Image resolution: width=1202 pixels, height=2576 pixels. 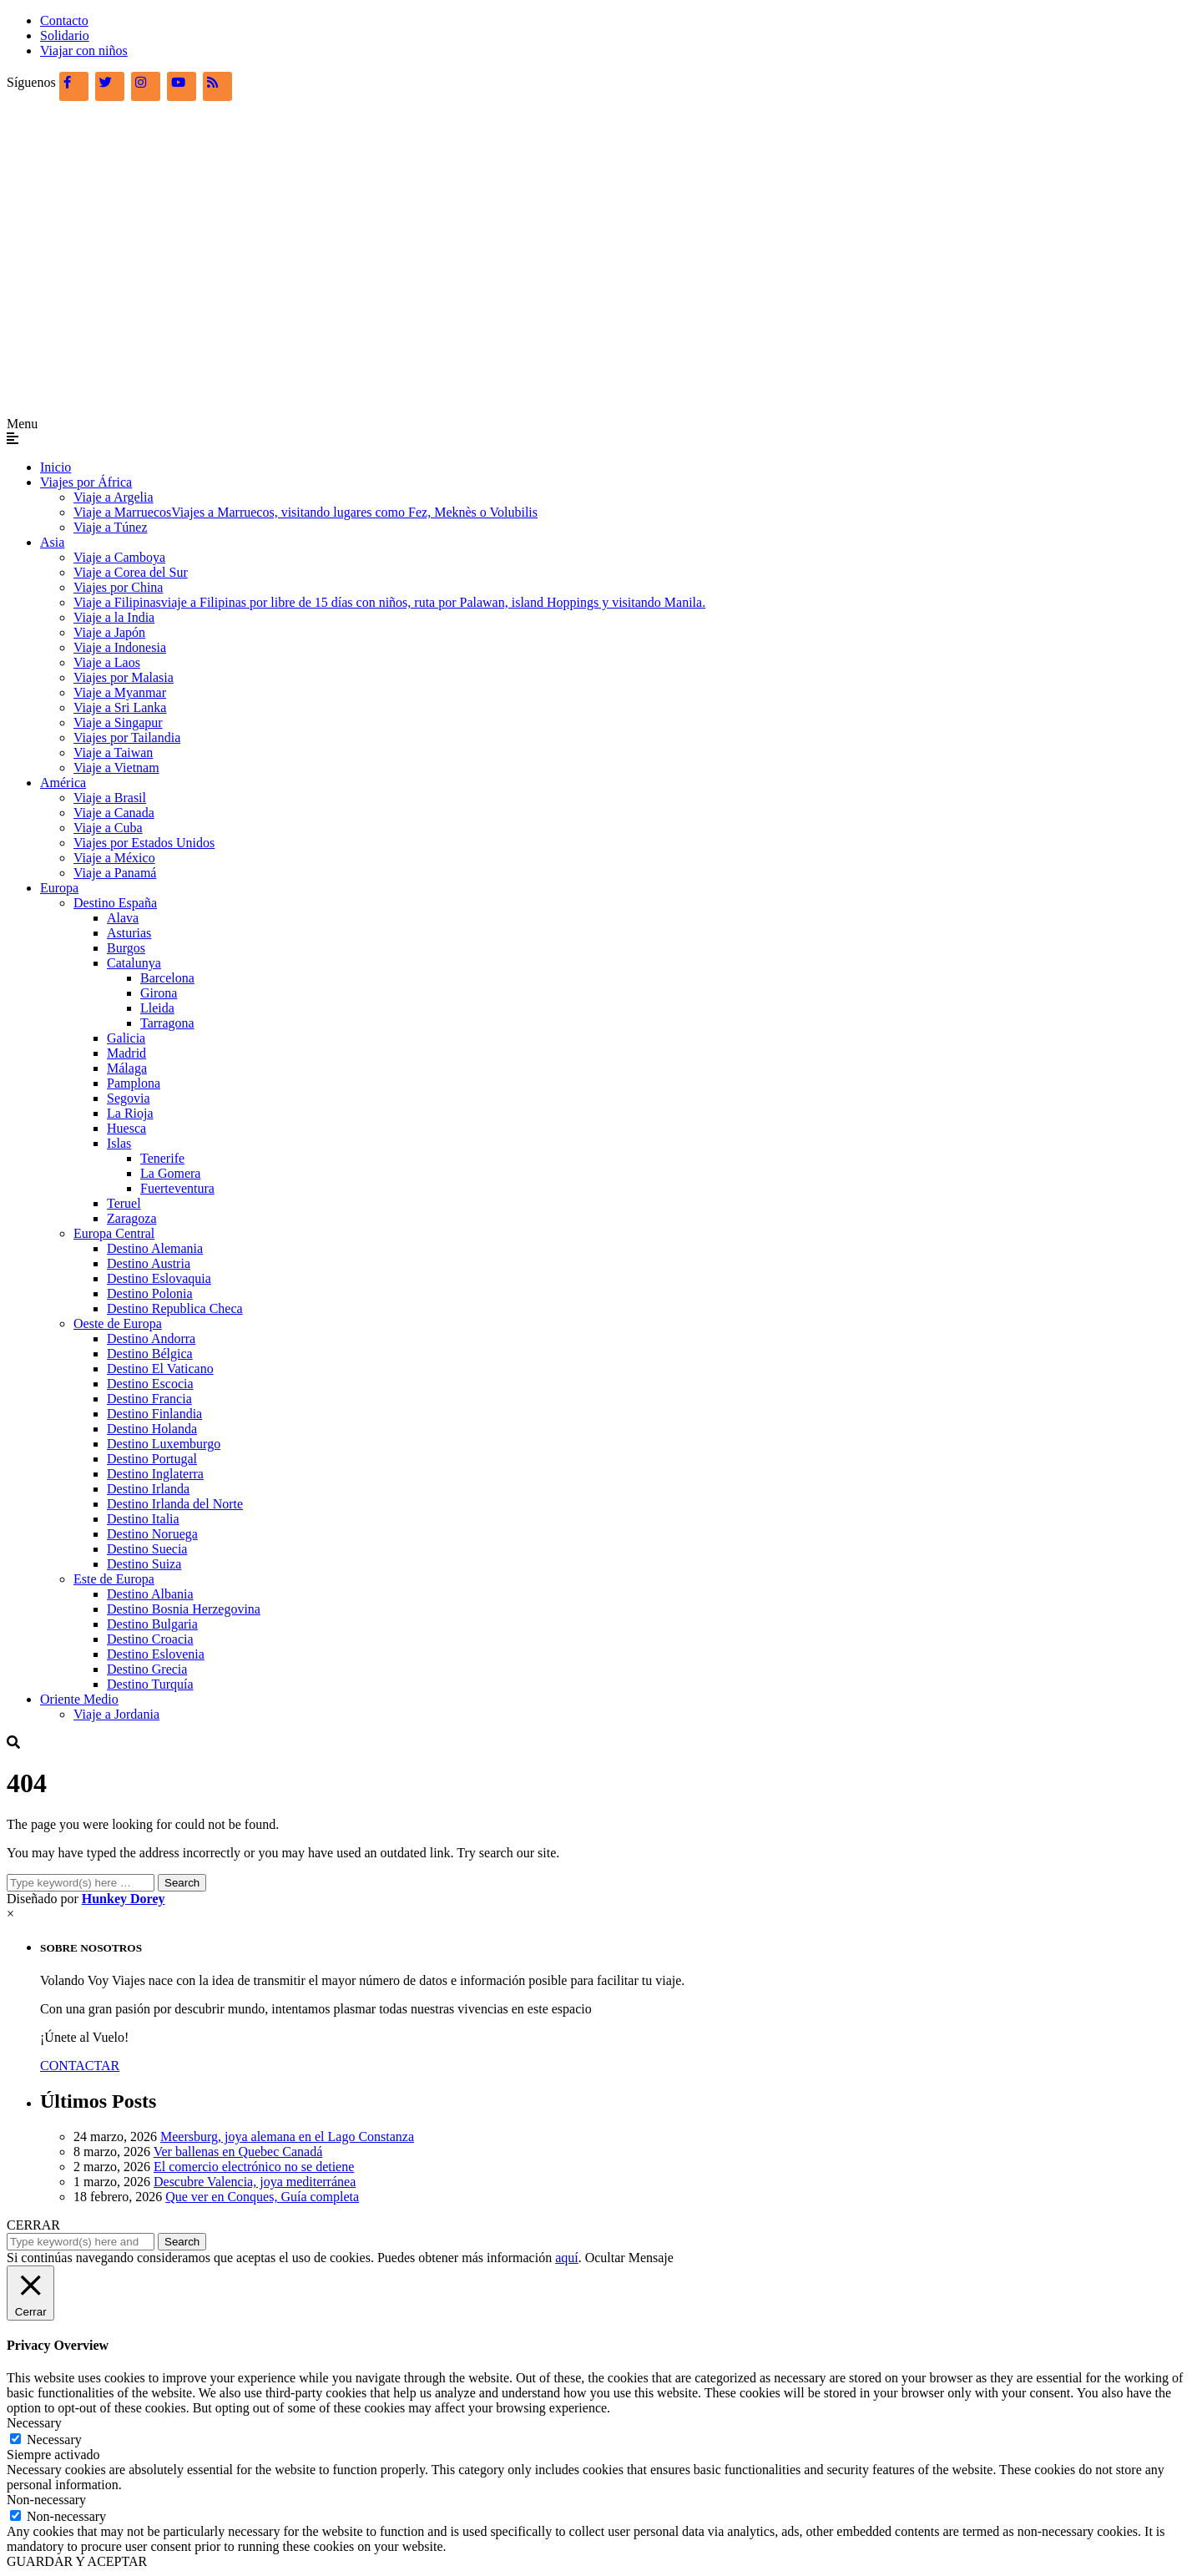 What do you see at coordinates (134, 963) in the screenshot?
I see `Catalunya` at bounding box center [134, 963].